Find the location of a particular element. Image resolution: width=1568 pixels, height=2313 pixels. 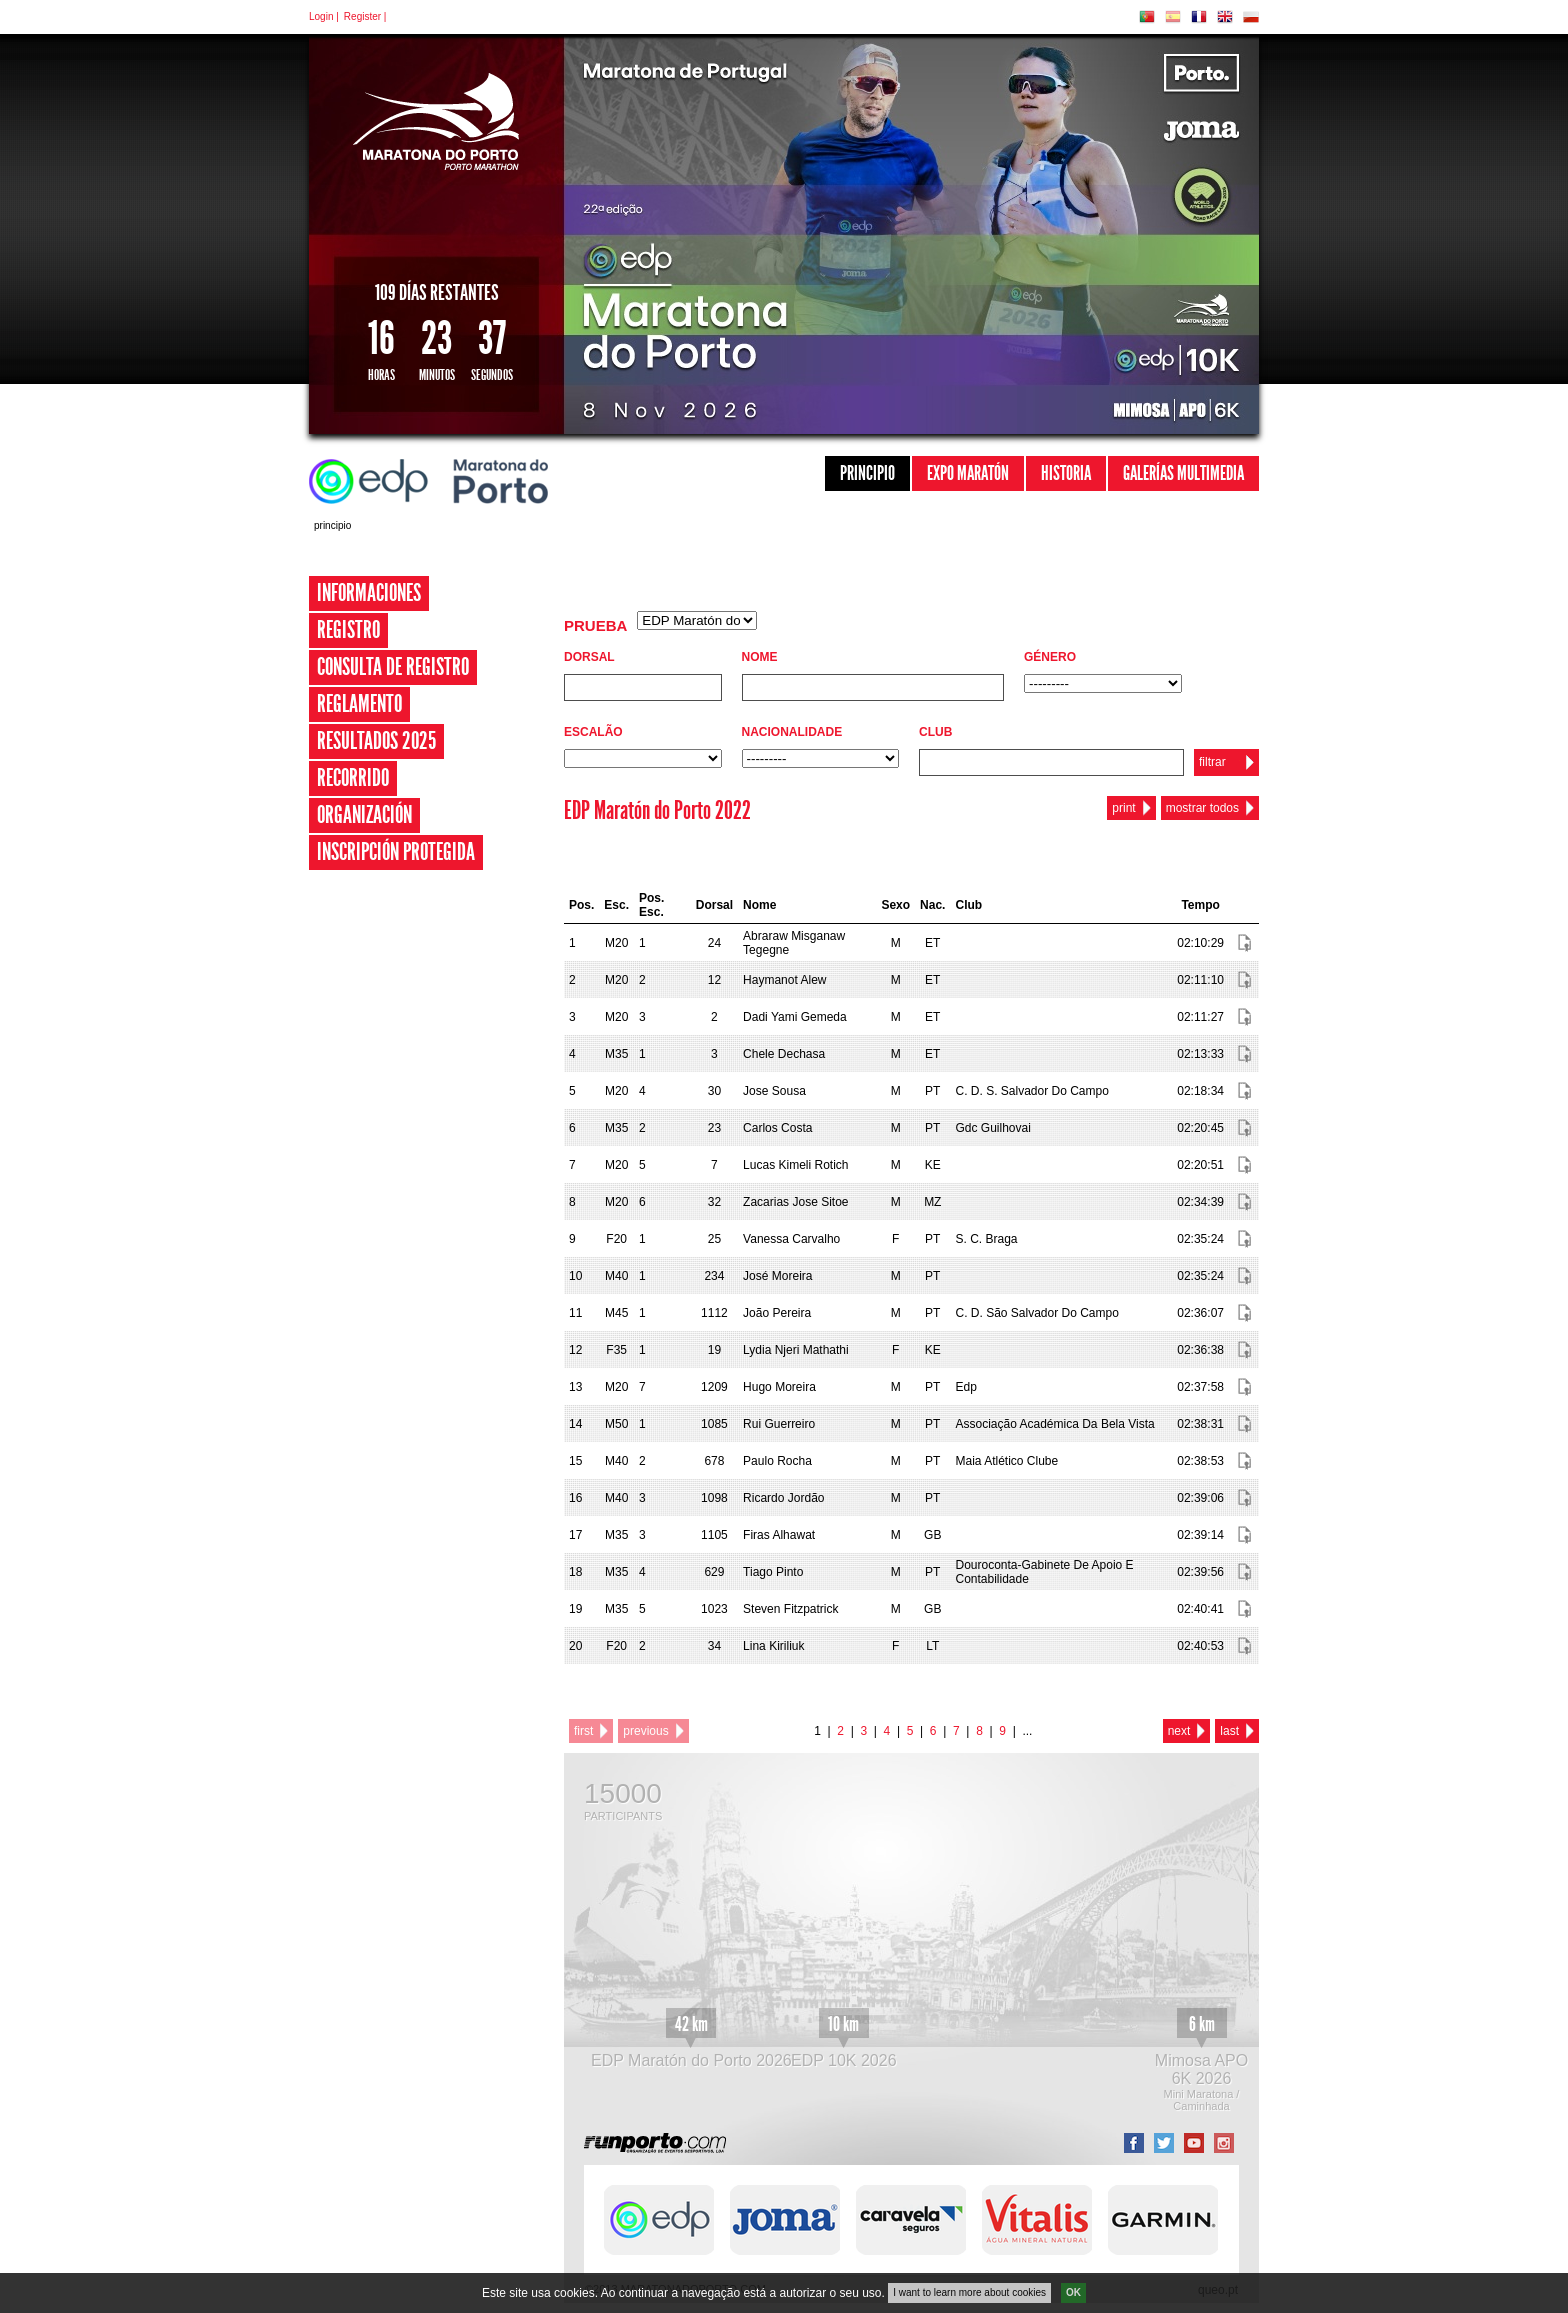

Organización is located at coordinates (364, 815).